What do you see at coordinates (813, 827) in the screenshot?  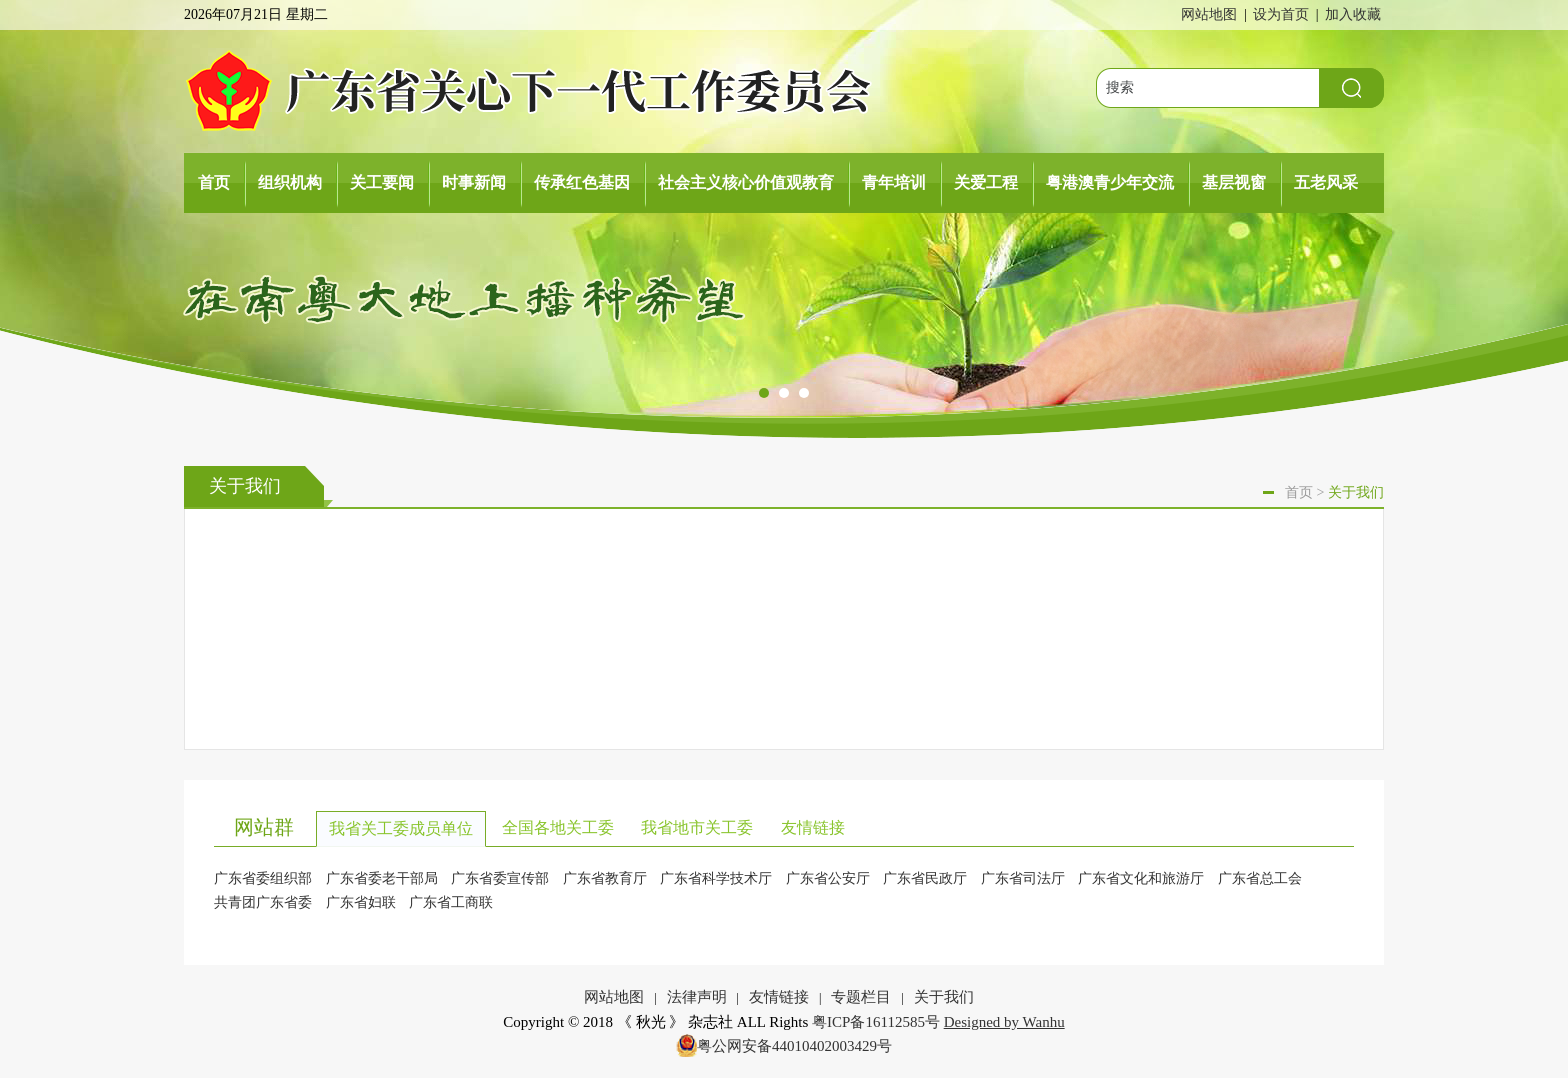 I see `友情链接` at bounding box center [813, 827].